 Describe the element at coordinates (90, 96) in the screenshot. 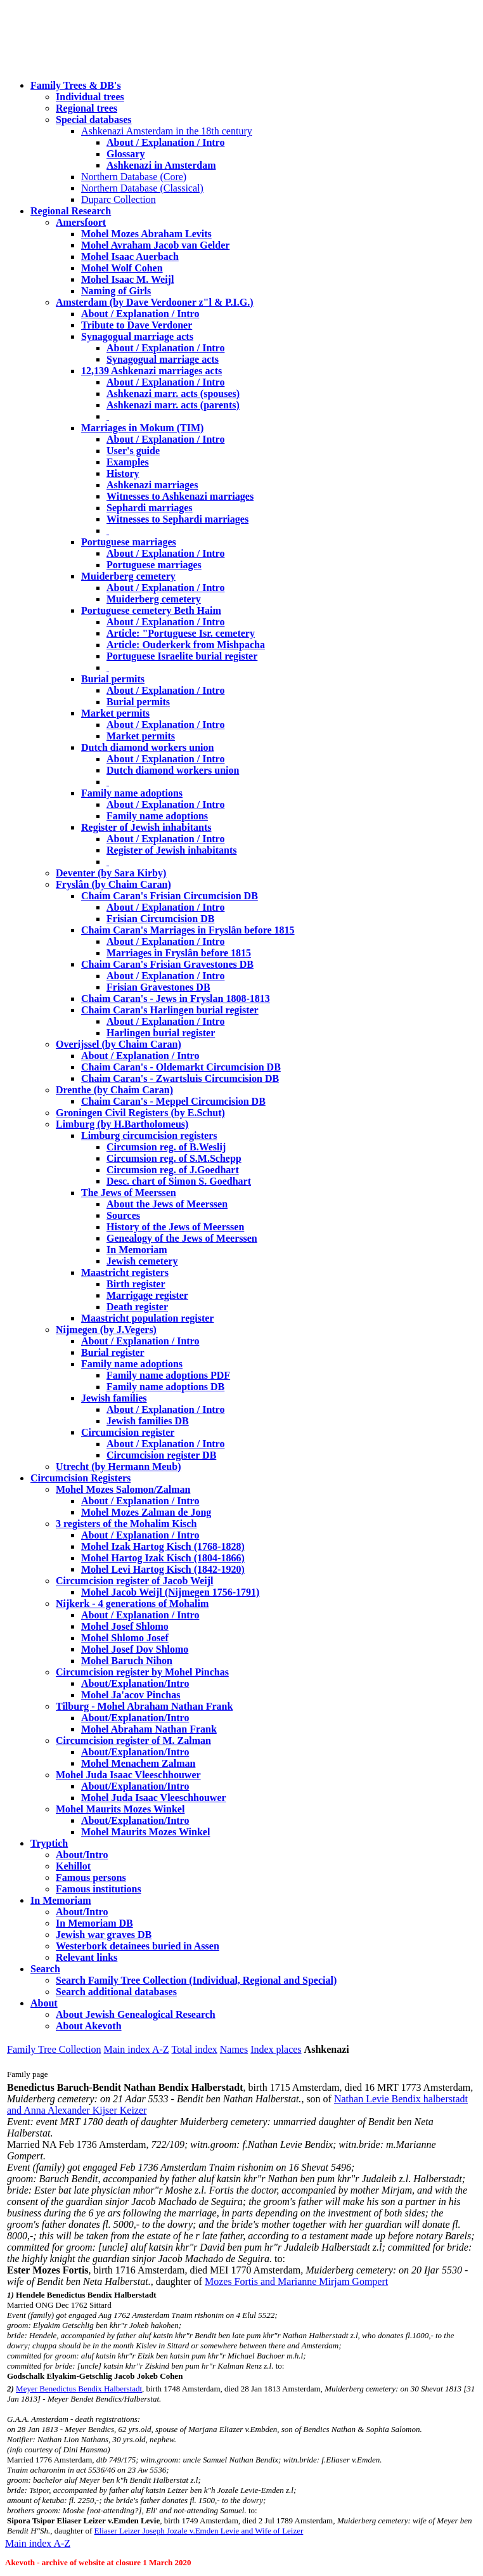

I see `Individual trees` at that location.